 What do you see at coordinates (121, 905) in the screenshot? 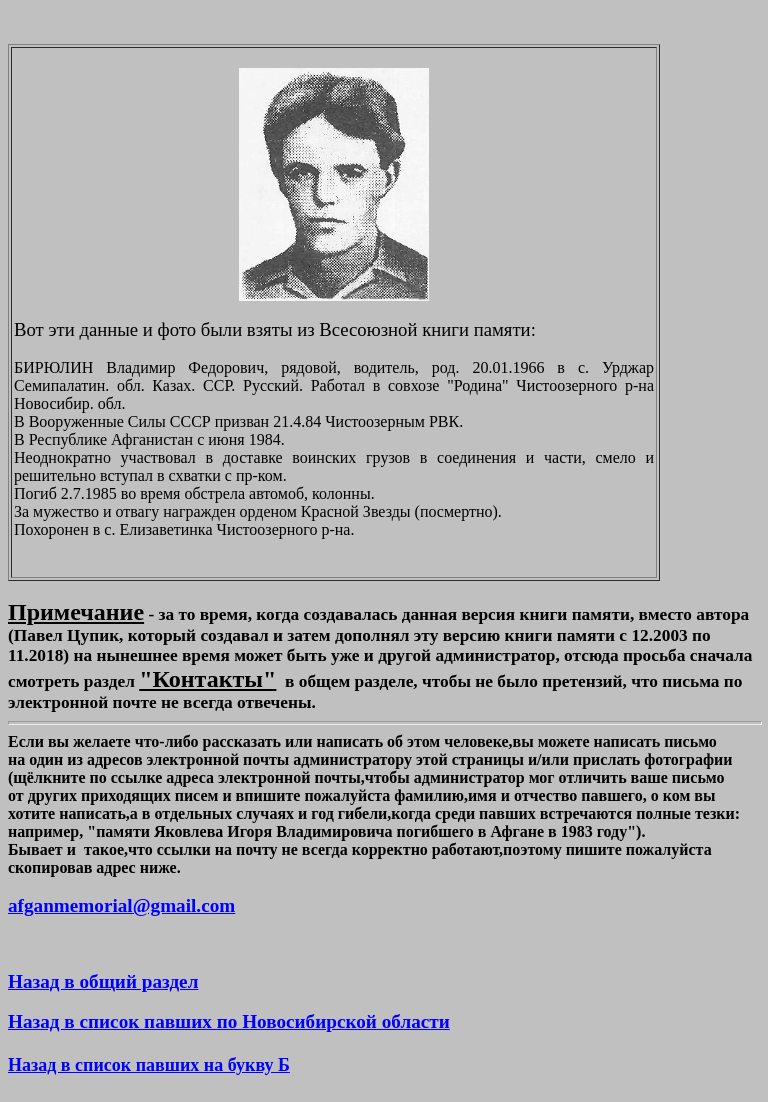
I see `afganmemorial@gmail.com` at bounding box center [121, 905].